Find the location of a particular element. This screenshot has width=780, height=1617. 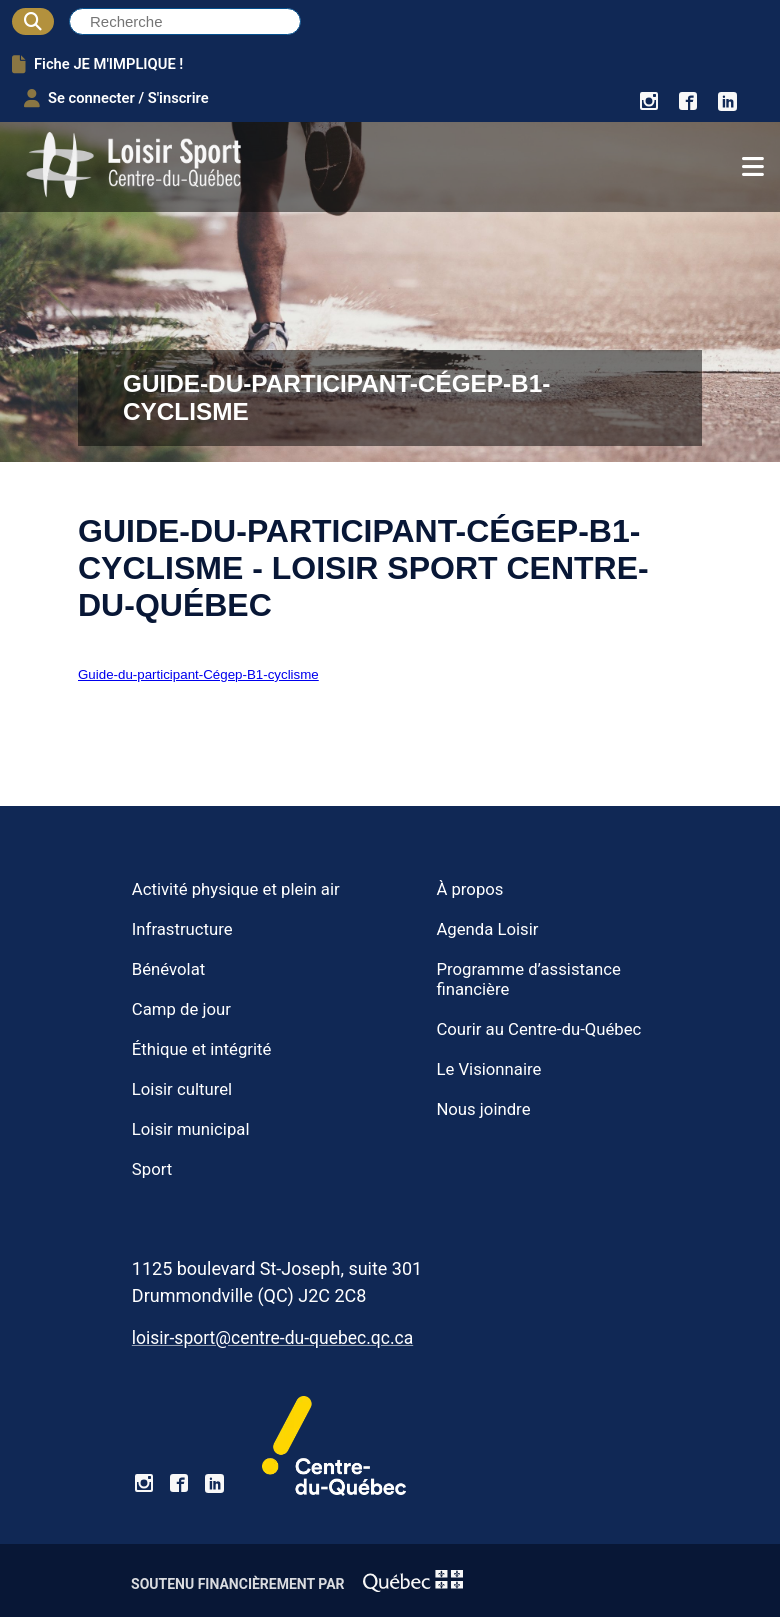

Programme d’assistance financière is located at coordinates (528, 979).